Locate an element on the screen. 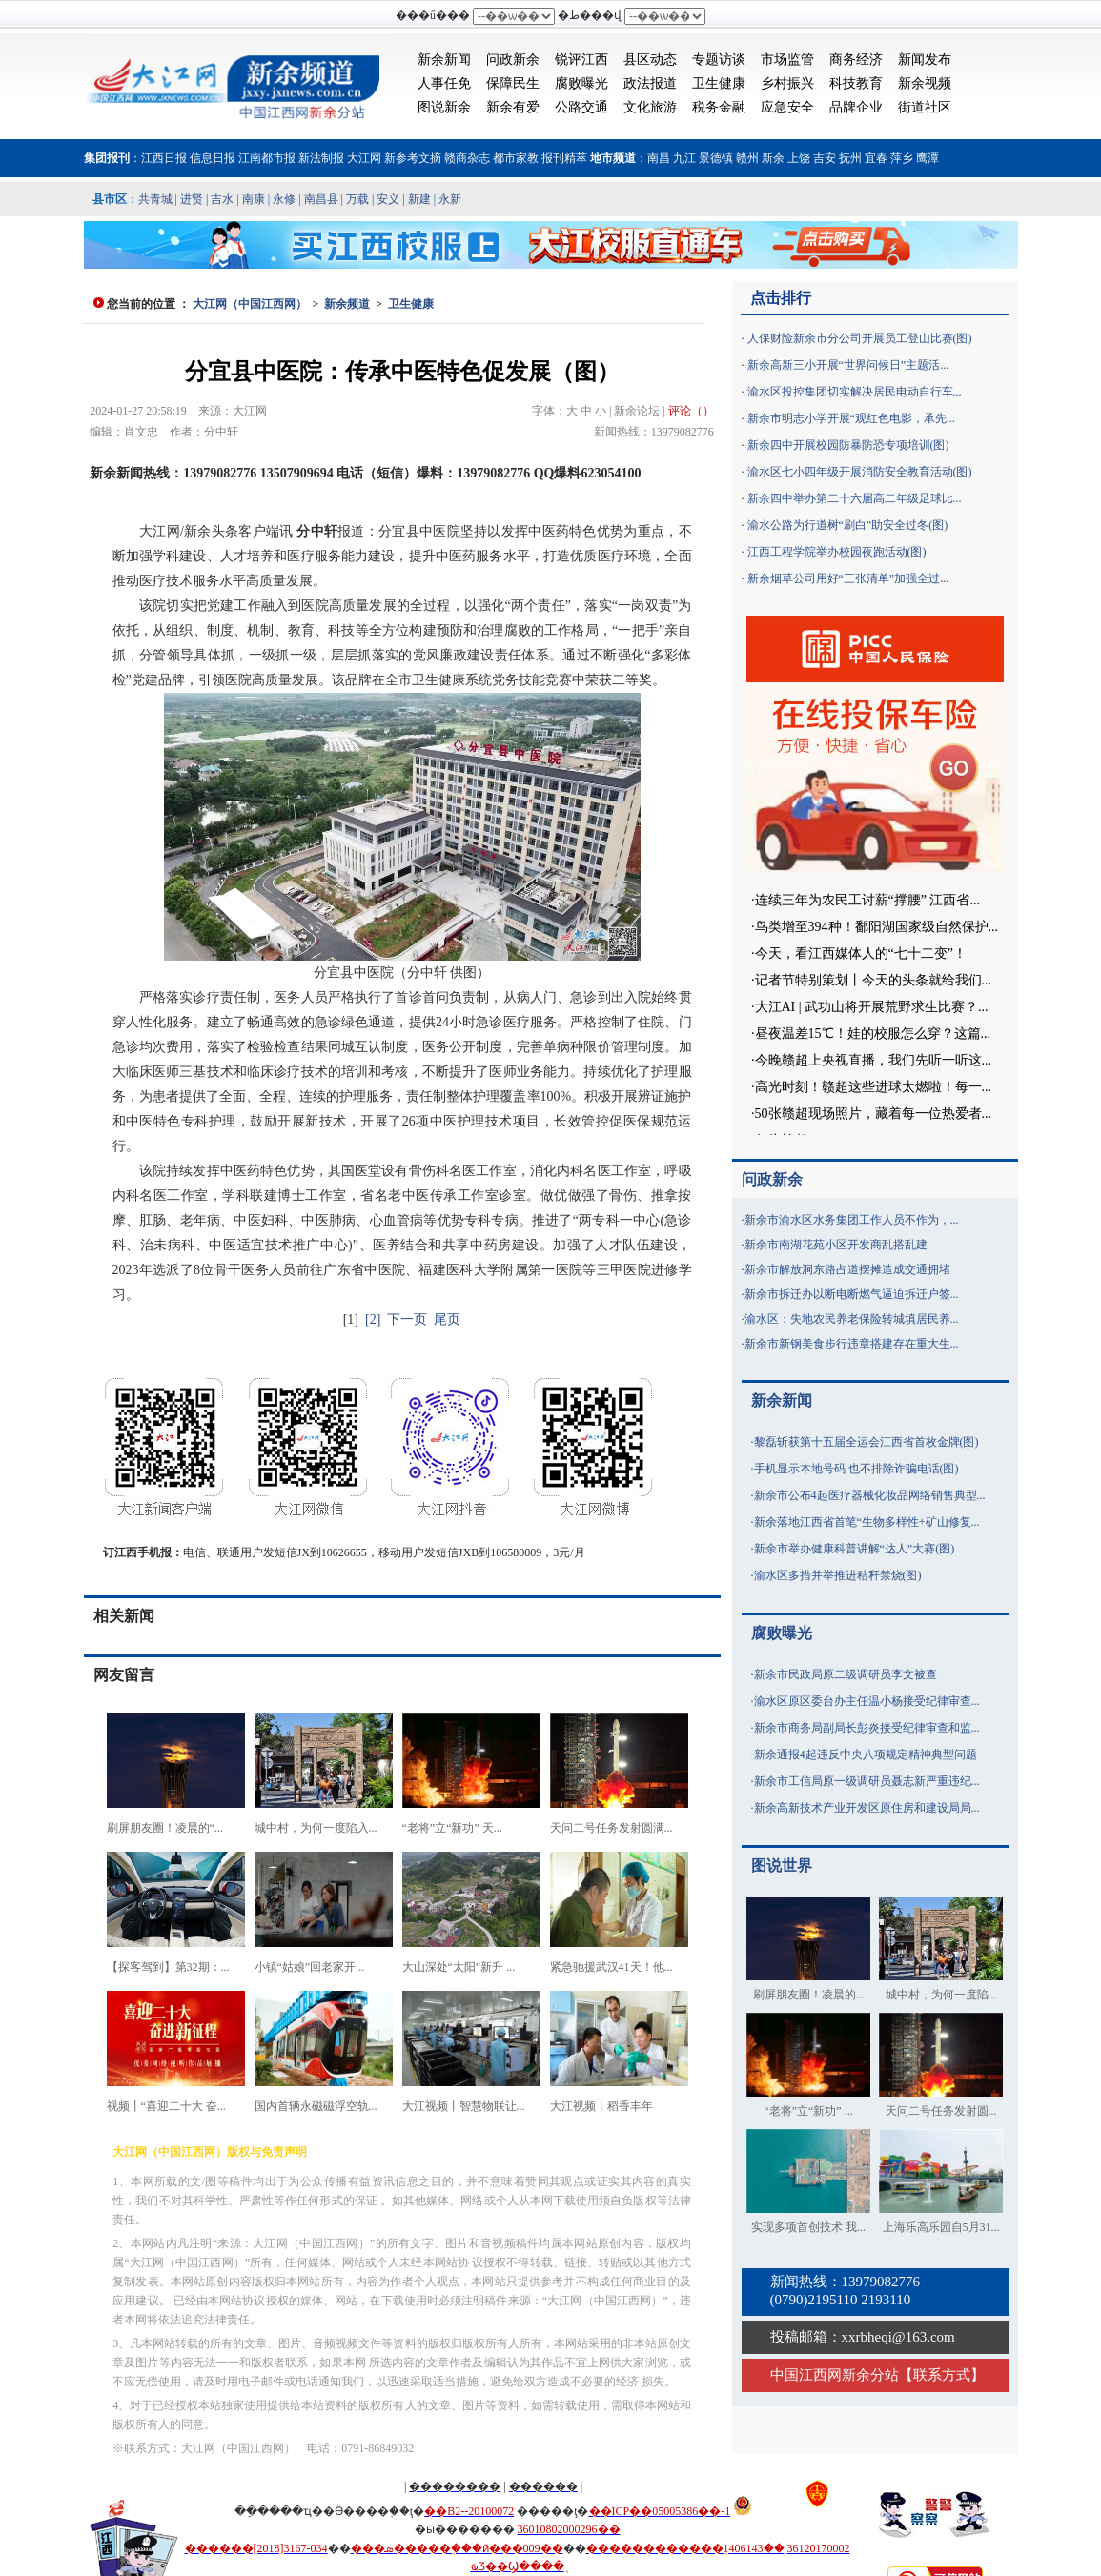 The height and width of the screenshot is (2576, 1101). 腐败曝光 is located at coordinates (581, 83).